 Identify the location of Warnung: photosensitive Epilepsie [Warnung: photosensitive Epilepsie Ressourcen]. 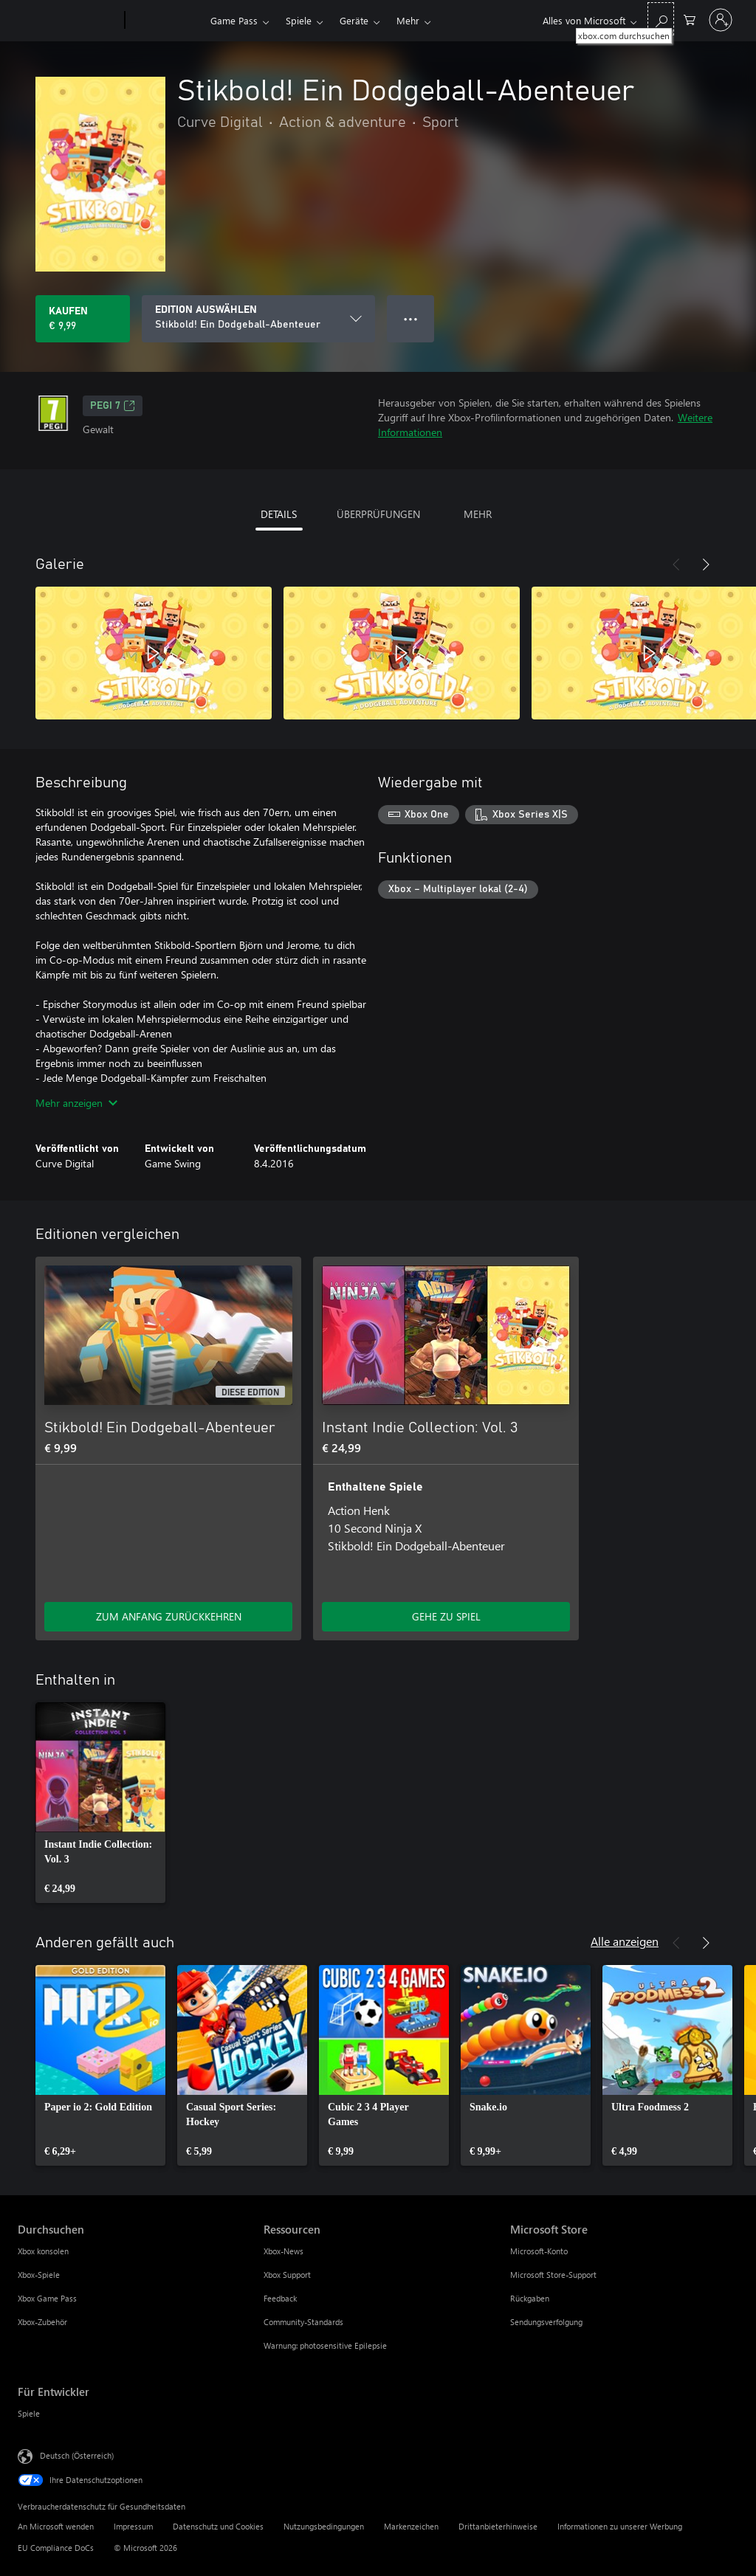
(325, 2345).